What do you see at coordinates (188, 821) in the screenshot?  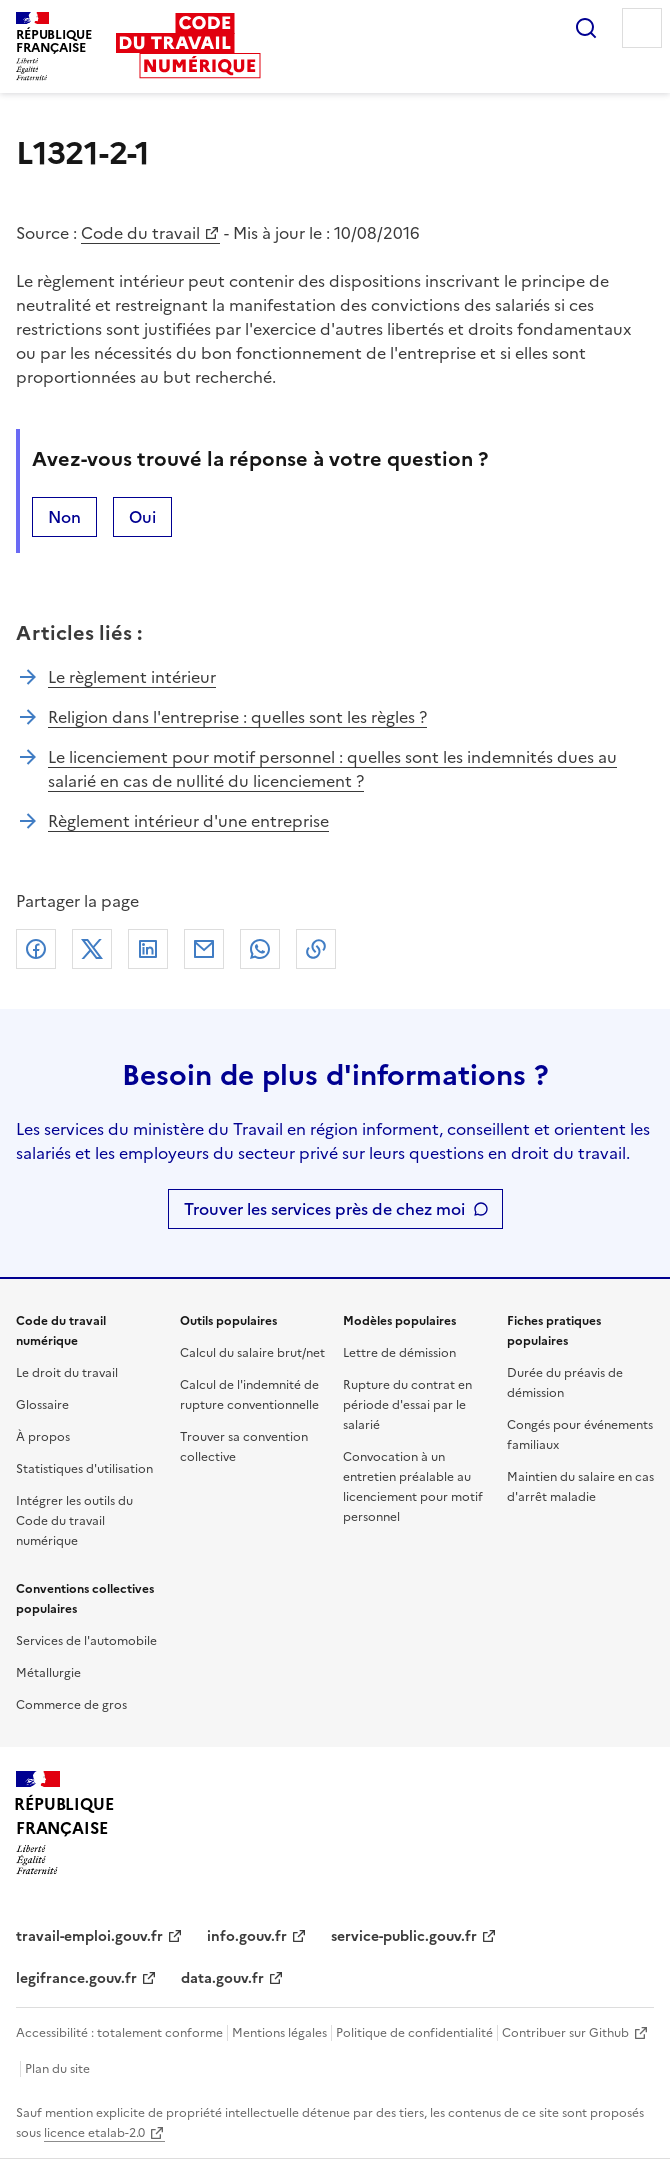 I see `Règlement intérieur d'une entreprise` at bounding box center [188, 821].